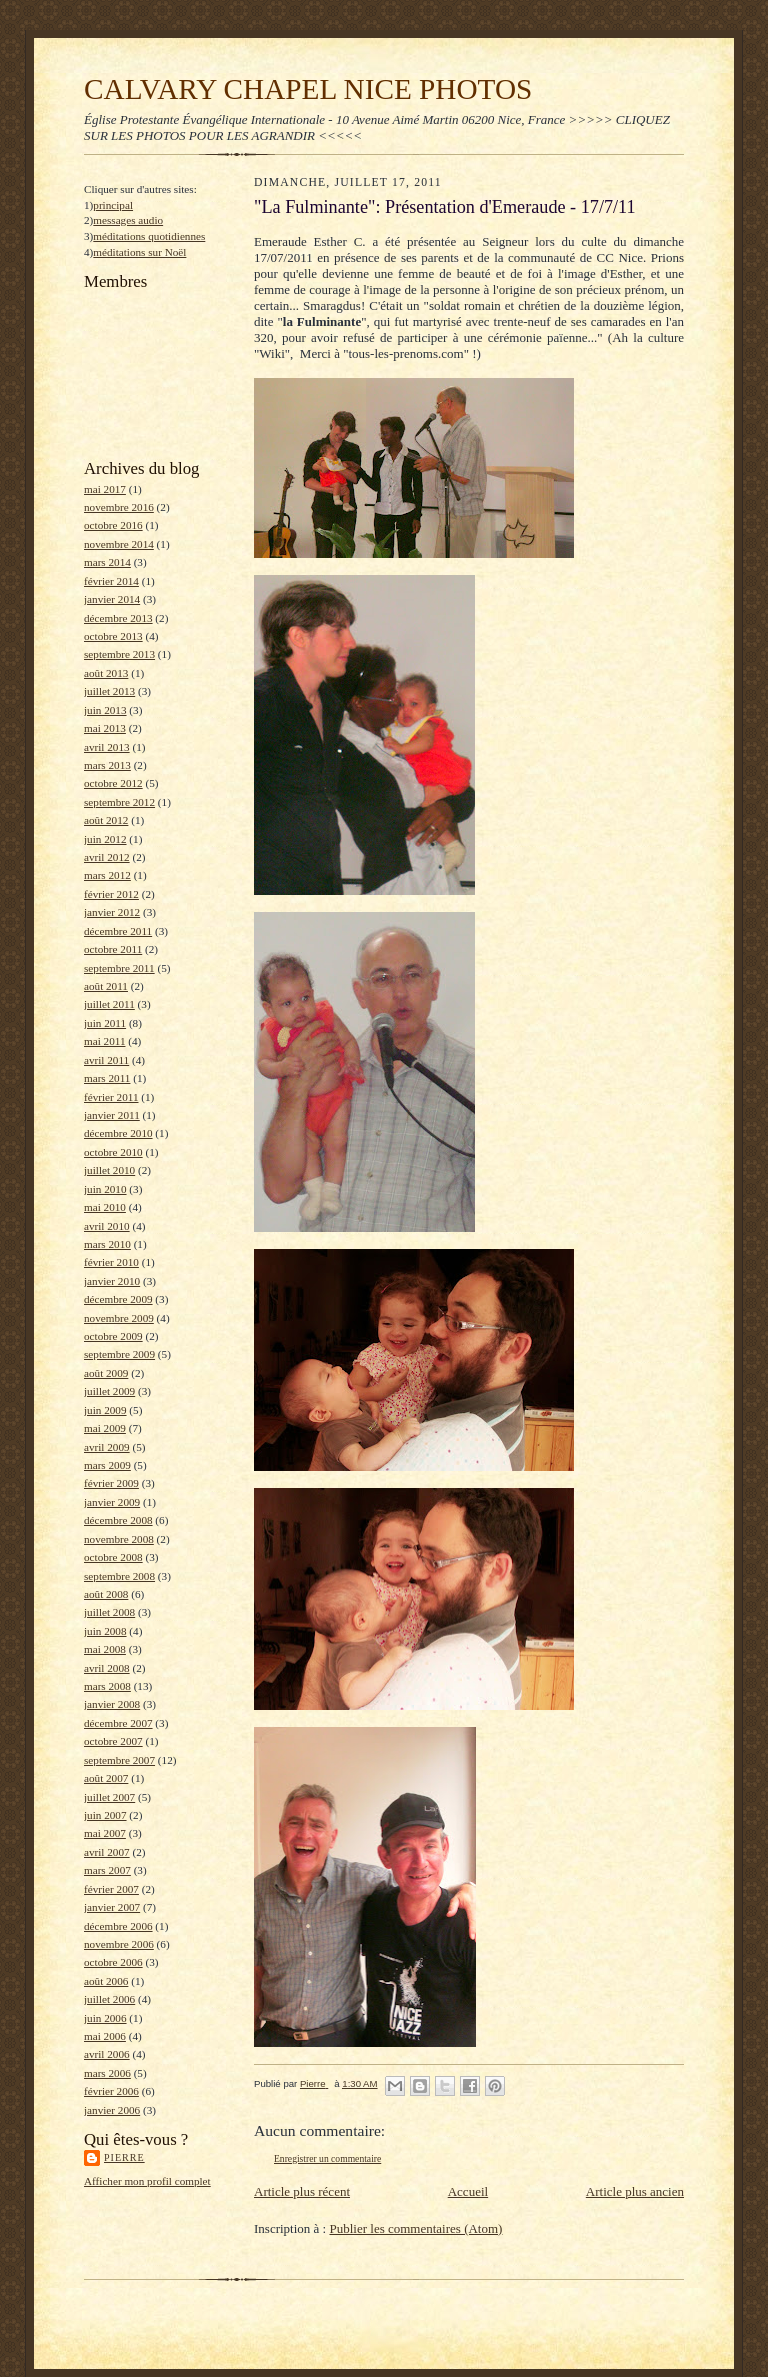  What do you see at coordinates (105, 1023) in the screenshot?
I see `juin 2011` at bounding box center [105, 1023].